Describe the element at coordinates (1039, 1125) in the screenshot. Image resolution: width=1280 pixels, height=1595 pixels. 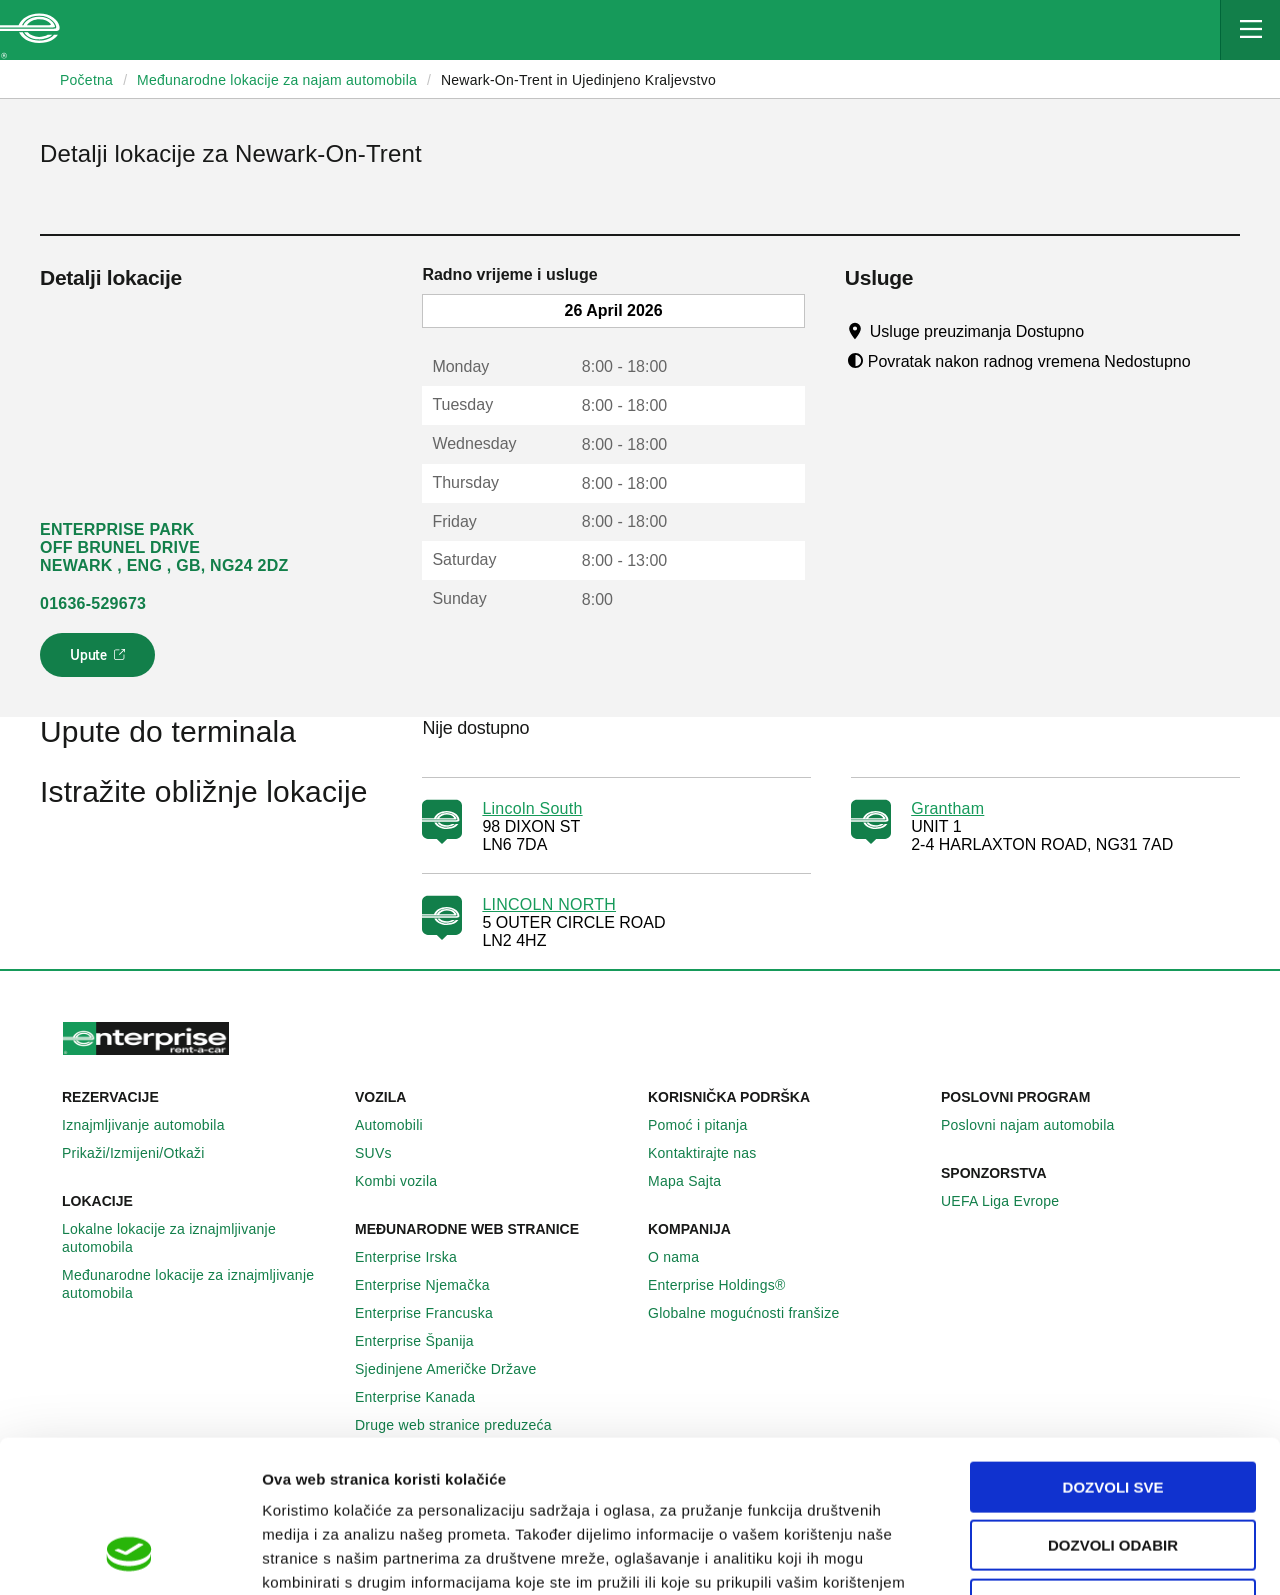
I see `Poslovni najam automobila` at that location.